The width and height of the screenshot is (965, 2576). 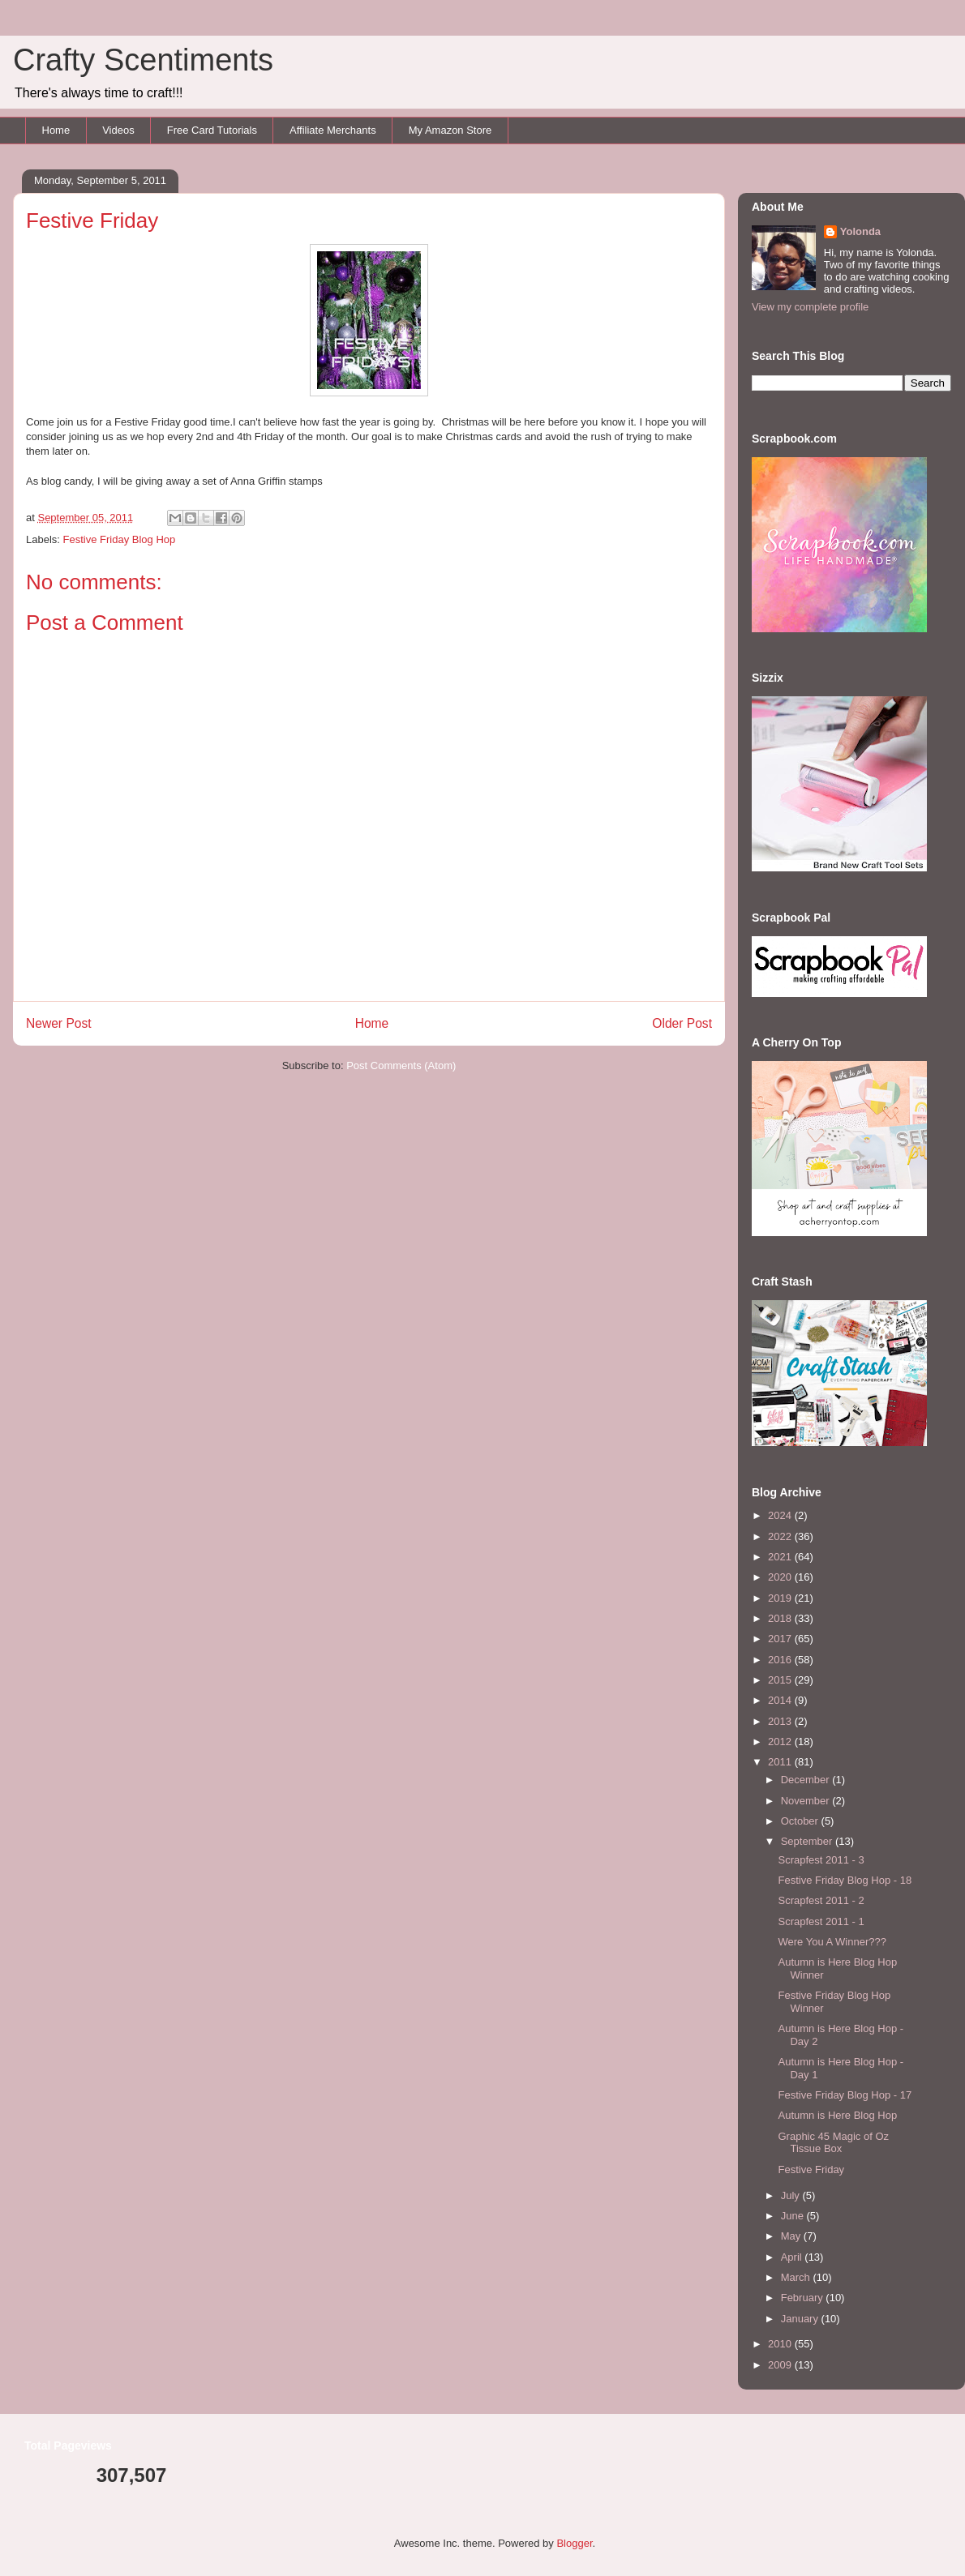 I want to click on October, so click(x=801, y=1821).